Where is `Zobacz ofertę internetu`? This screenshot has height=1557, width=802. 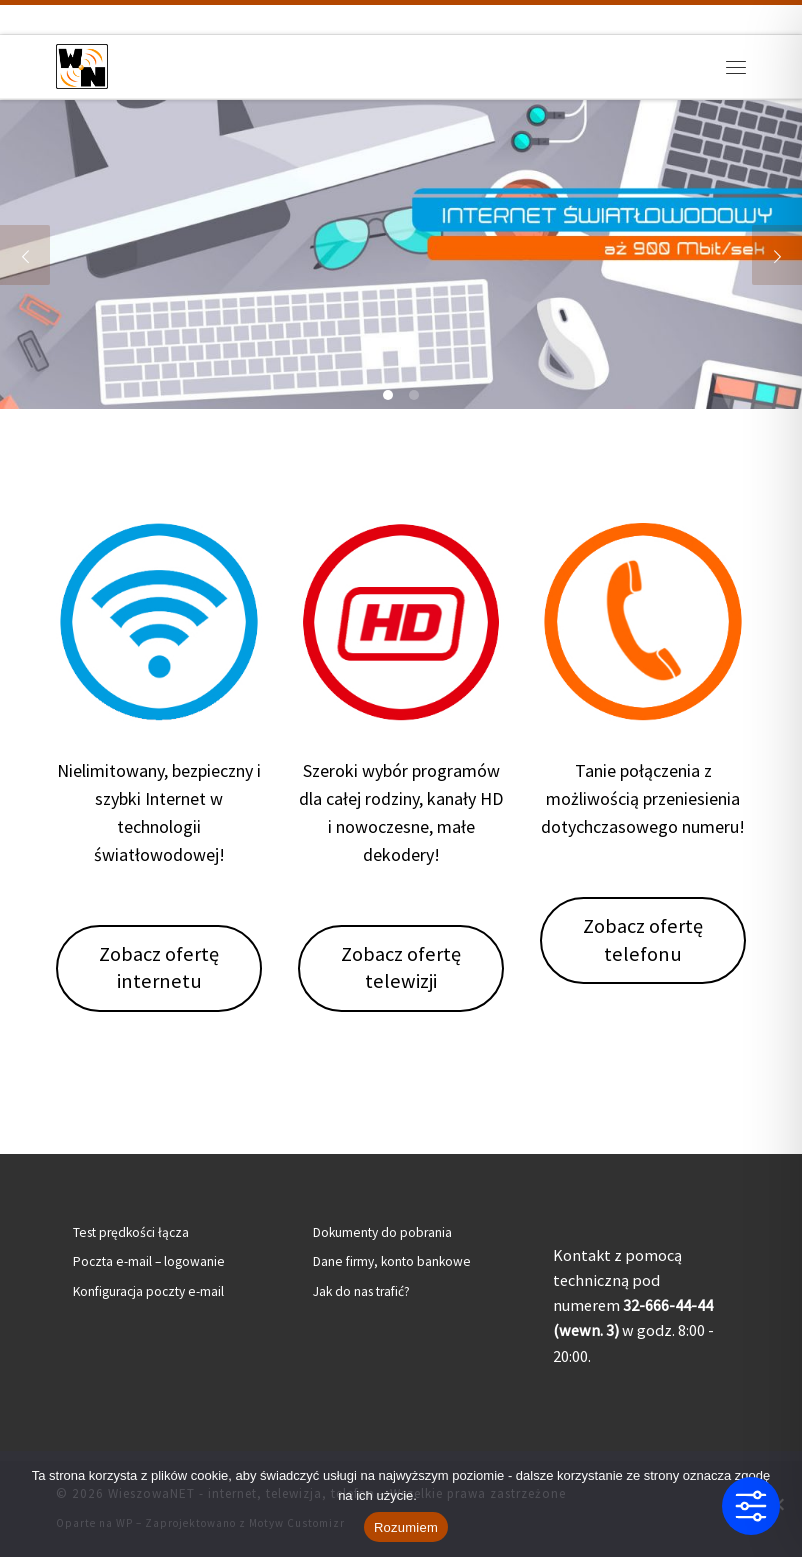 Zobacz ofertę internetu is located at coordinates (159, 968).